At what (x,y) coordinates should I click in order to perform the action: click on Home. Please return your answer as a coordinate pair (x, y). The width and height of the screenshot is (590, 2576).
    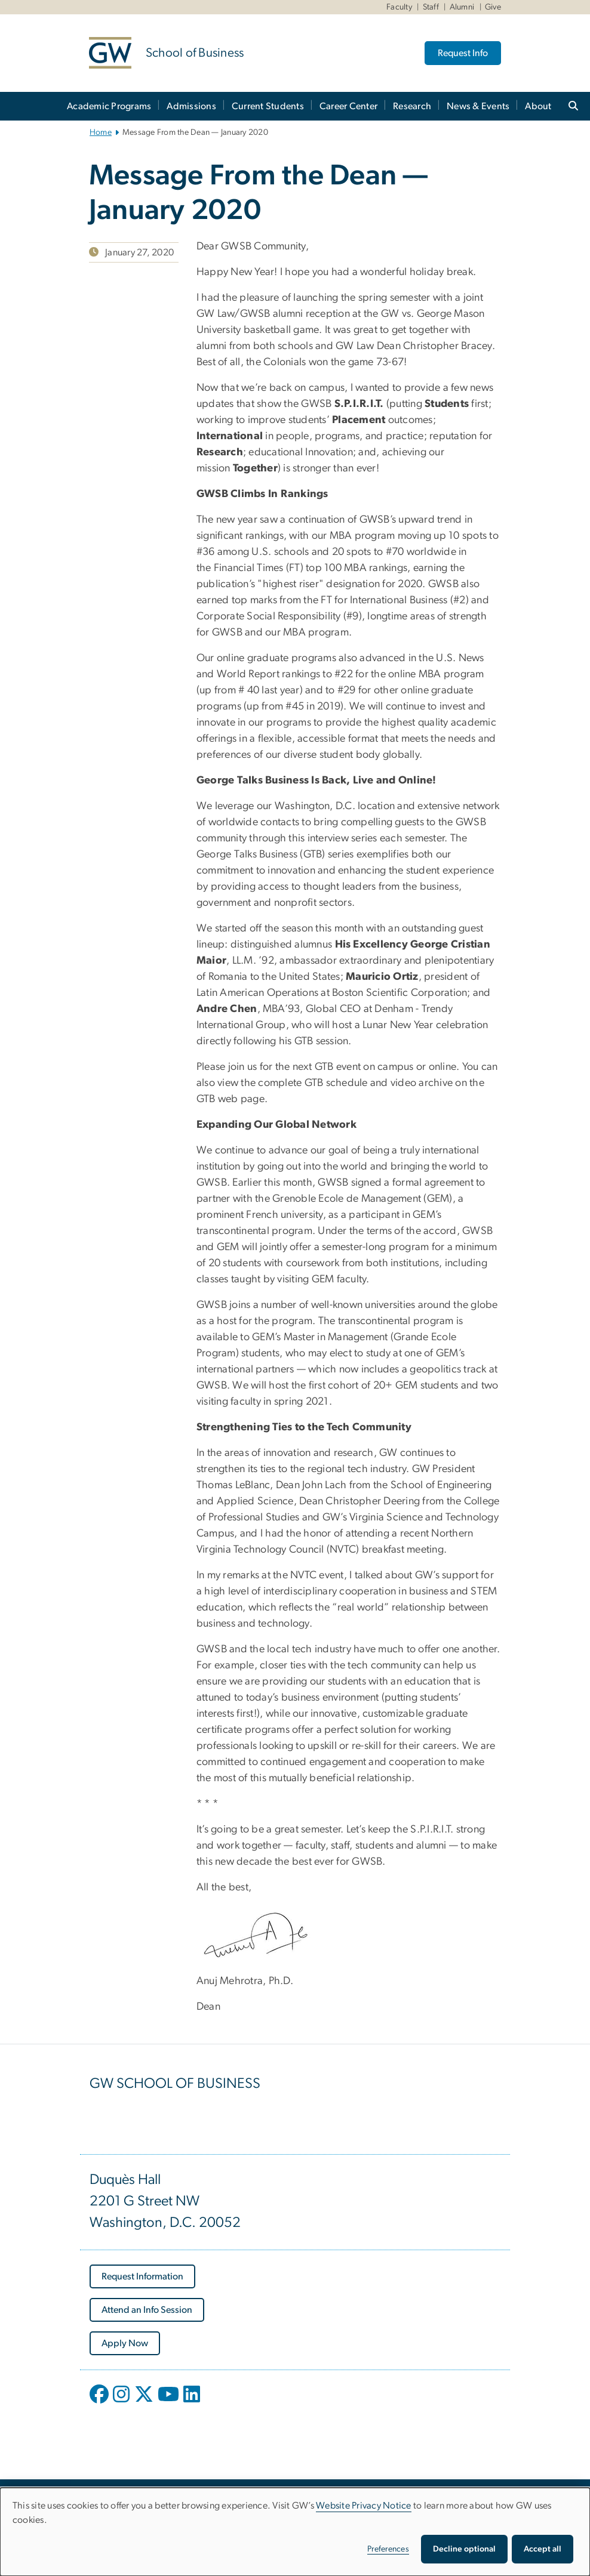
    Looking at the image, I should click on (101, 132).